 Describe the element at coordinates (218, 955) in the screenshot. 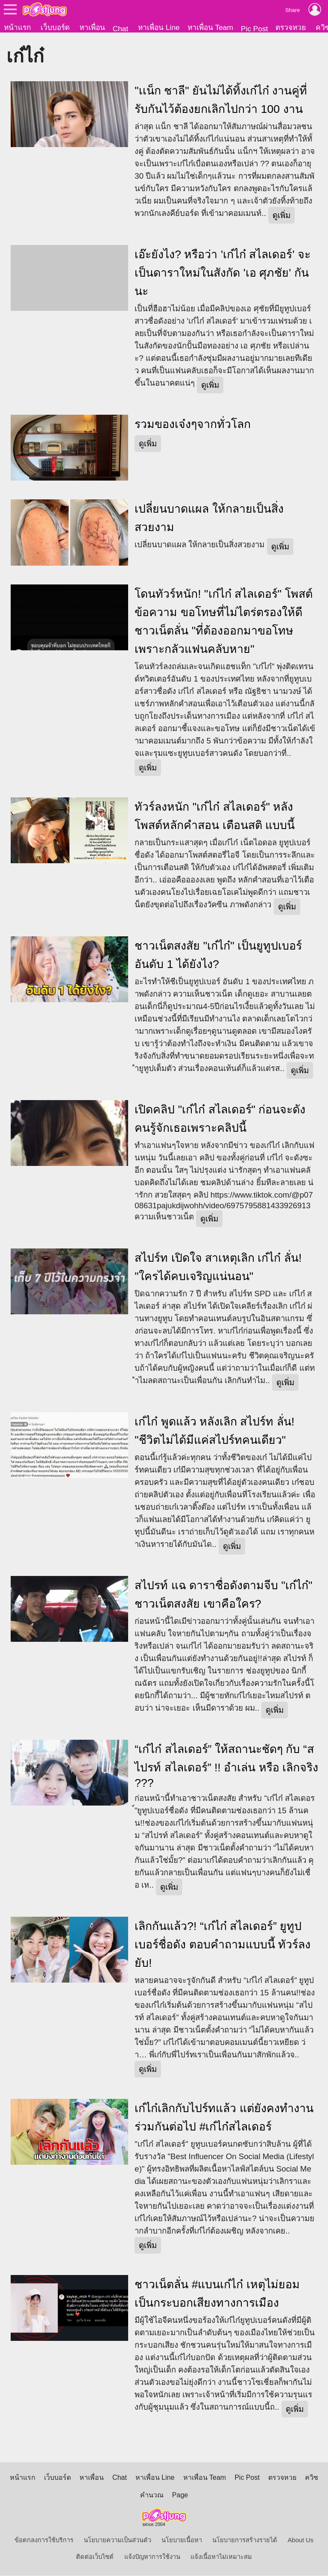

I see `ชาวเน็ตสงสัย "เก๋ไก๋" เป็นยูทูปเบอร์ อันดับ 1 ได้ยังไง?` at that location.